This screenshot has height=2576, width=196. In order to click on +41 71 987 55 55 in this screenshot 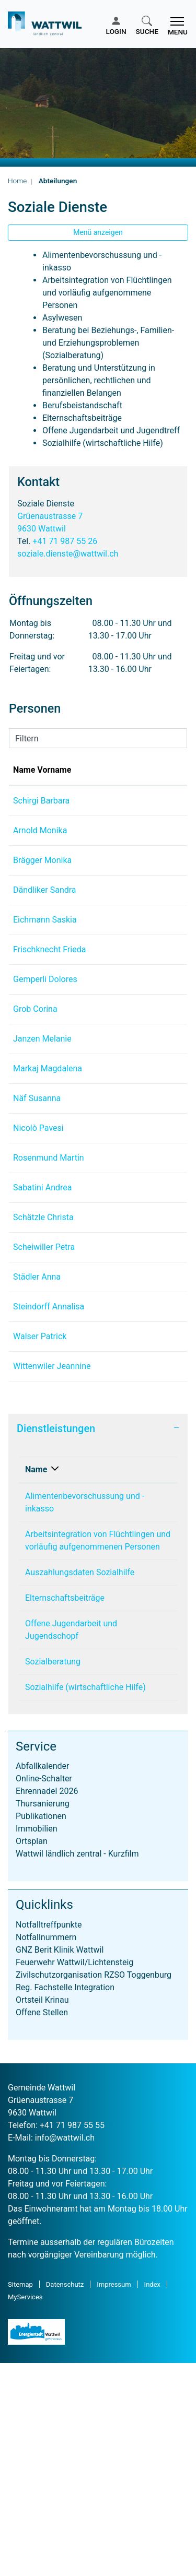, I will do `click(72, 2338)`.